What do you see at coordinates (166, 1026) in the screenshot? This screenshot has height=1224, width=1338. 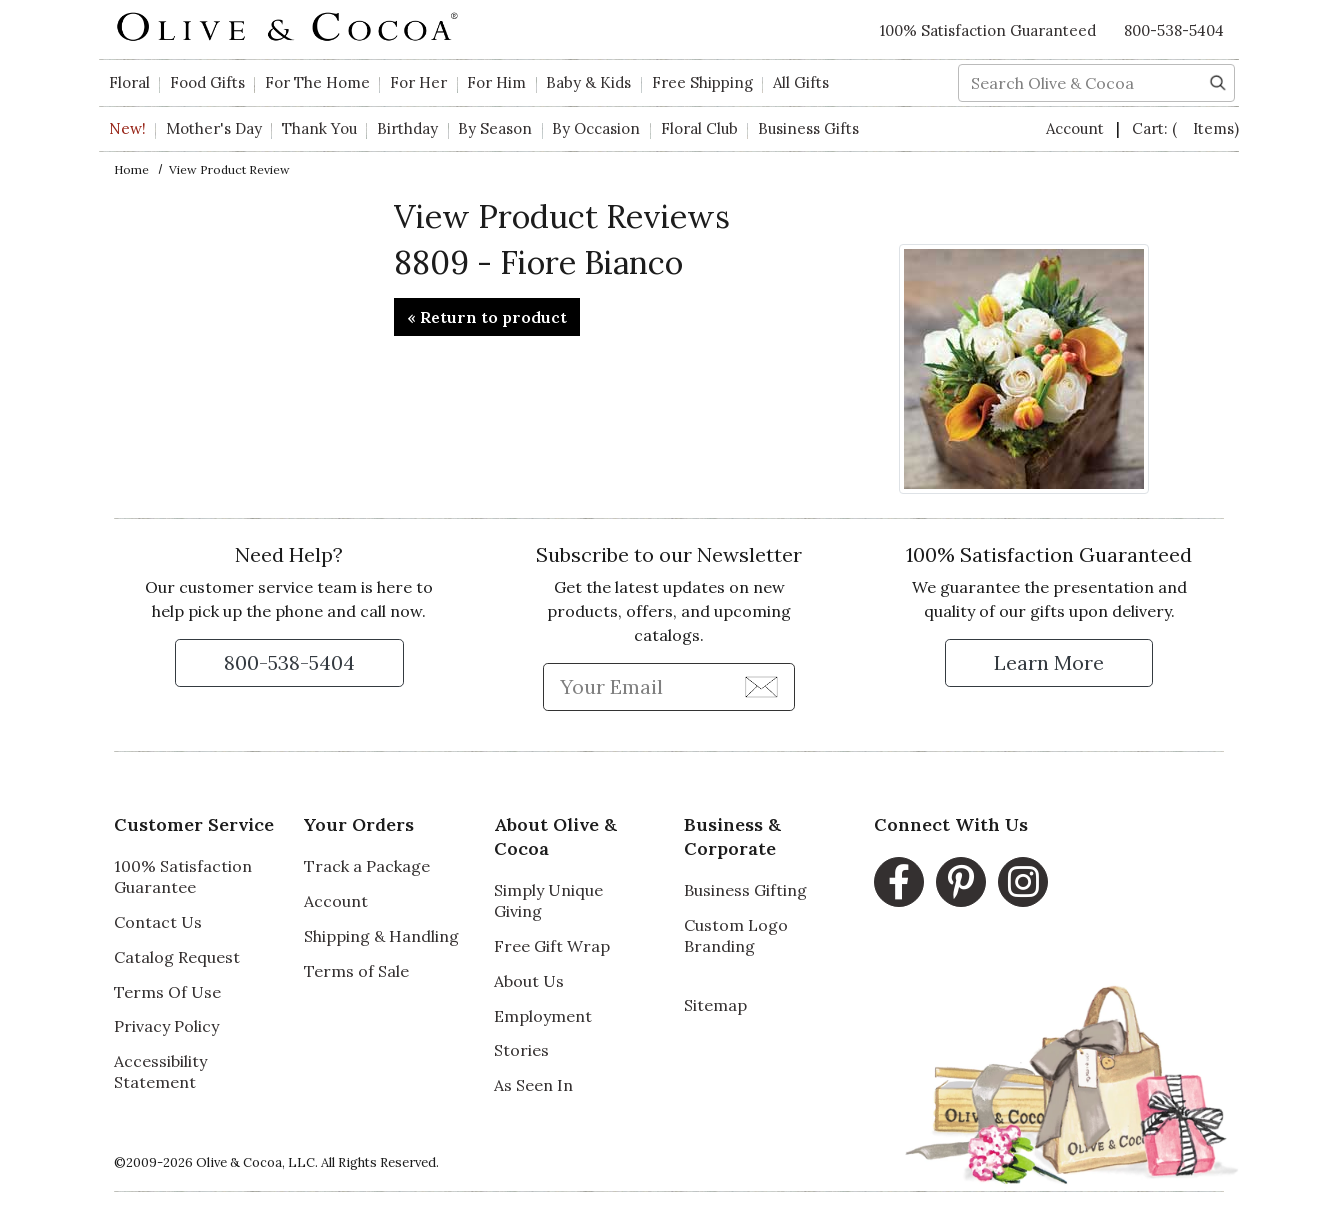 I see `Privacy Policy` at bounding box center [166, 1026].